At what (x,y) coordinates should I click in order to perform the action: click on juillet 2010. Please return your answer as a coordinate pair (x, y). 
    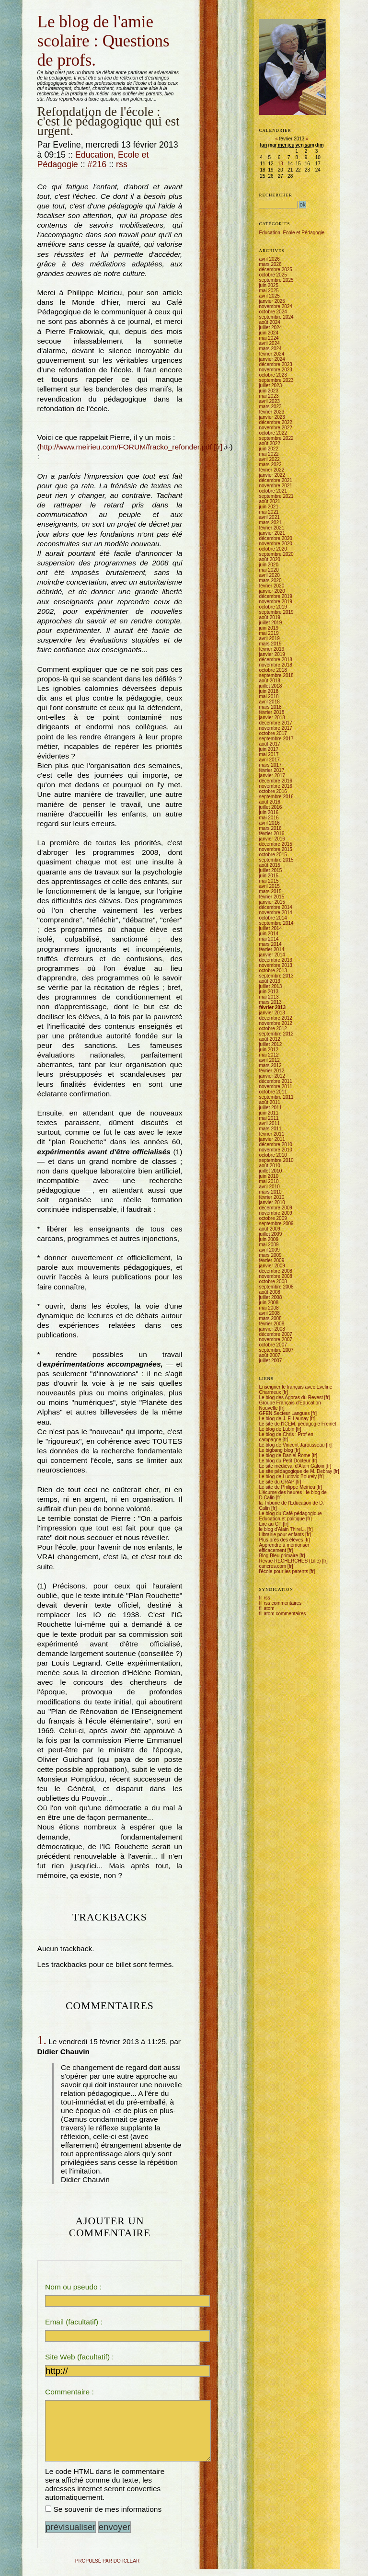
    Looking at the image, I should click on (270, 1170).